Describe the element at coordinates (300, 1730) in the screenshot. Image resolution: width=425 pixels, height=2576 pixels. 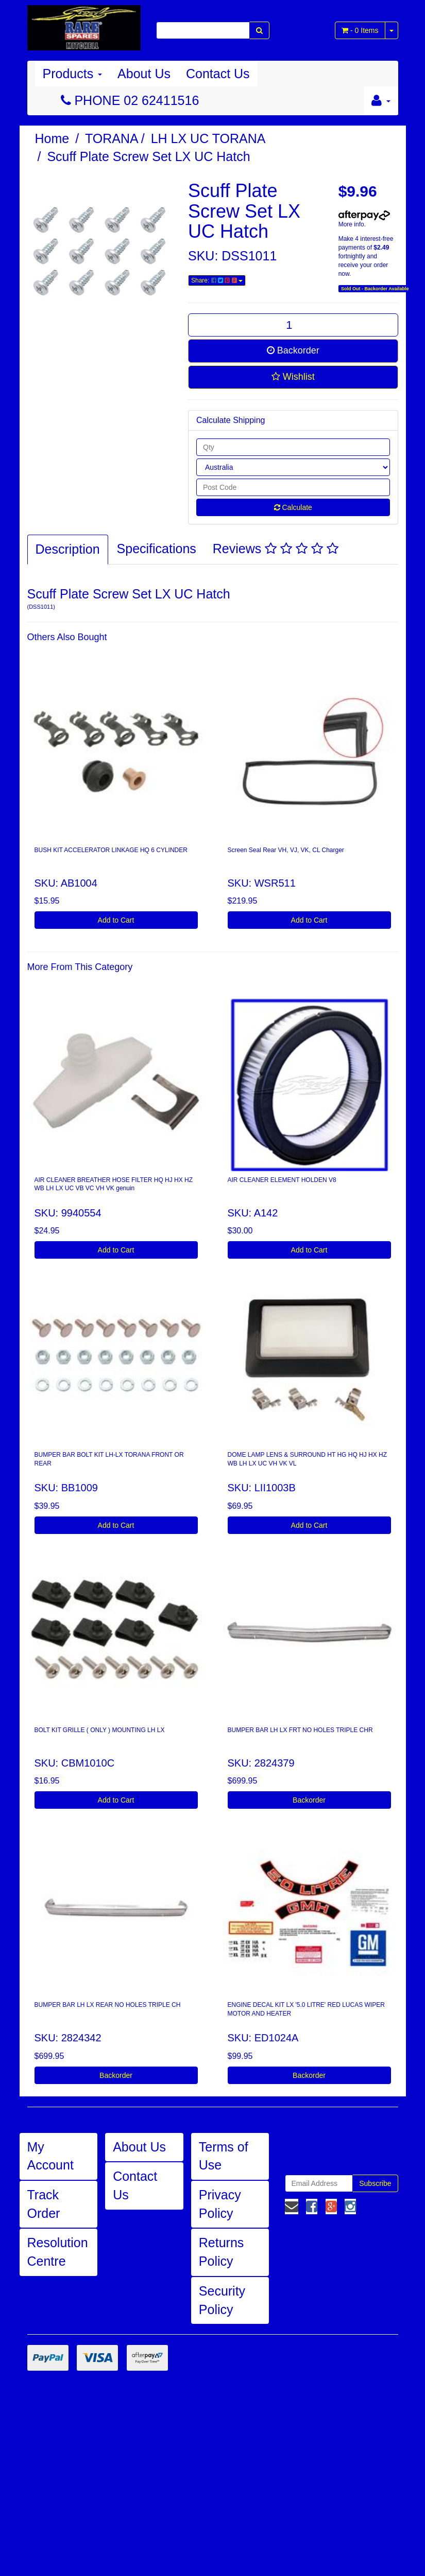
I see `BUMPER BAR LH LX FRT NO HOLES TRIPLE CHR` at that location.